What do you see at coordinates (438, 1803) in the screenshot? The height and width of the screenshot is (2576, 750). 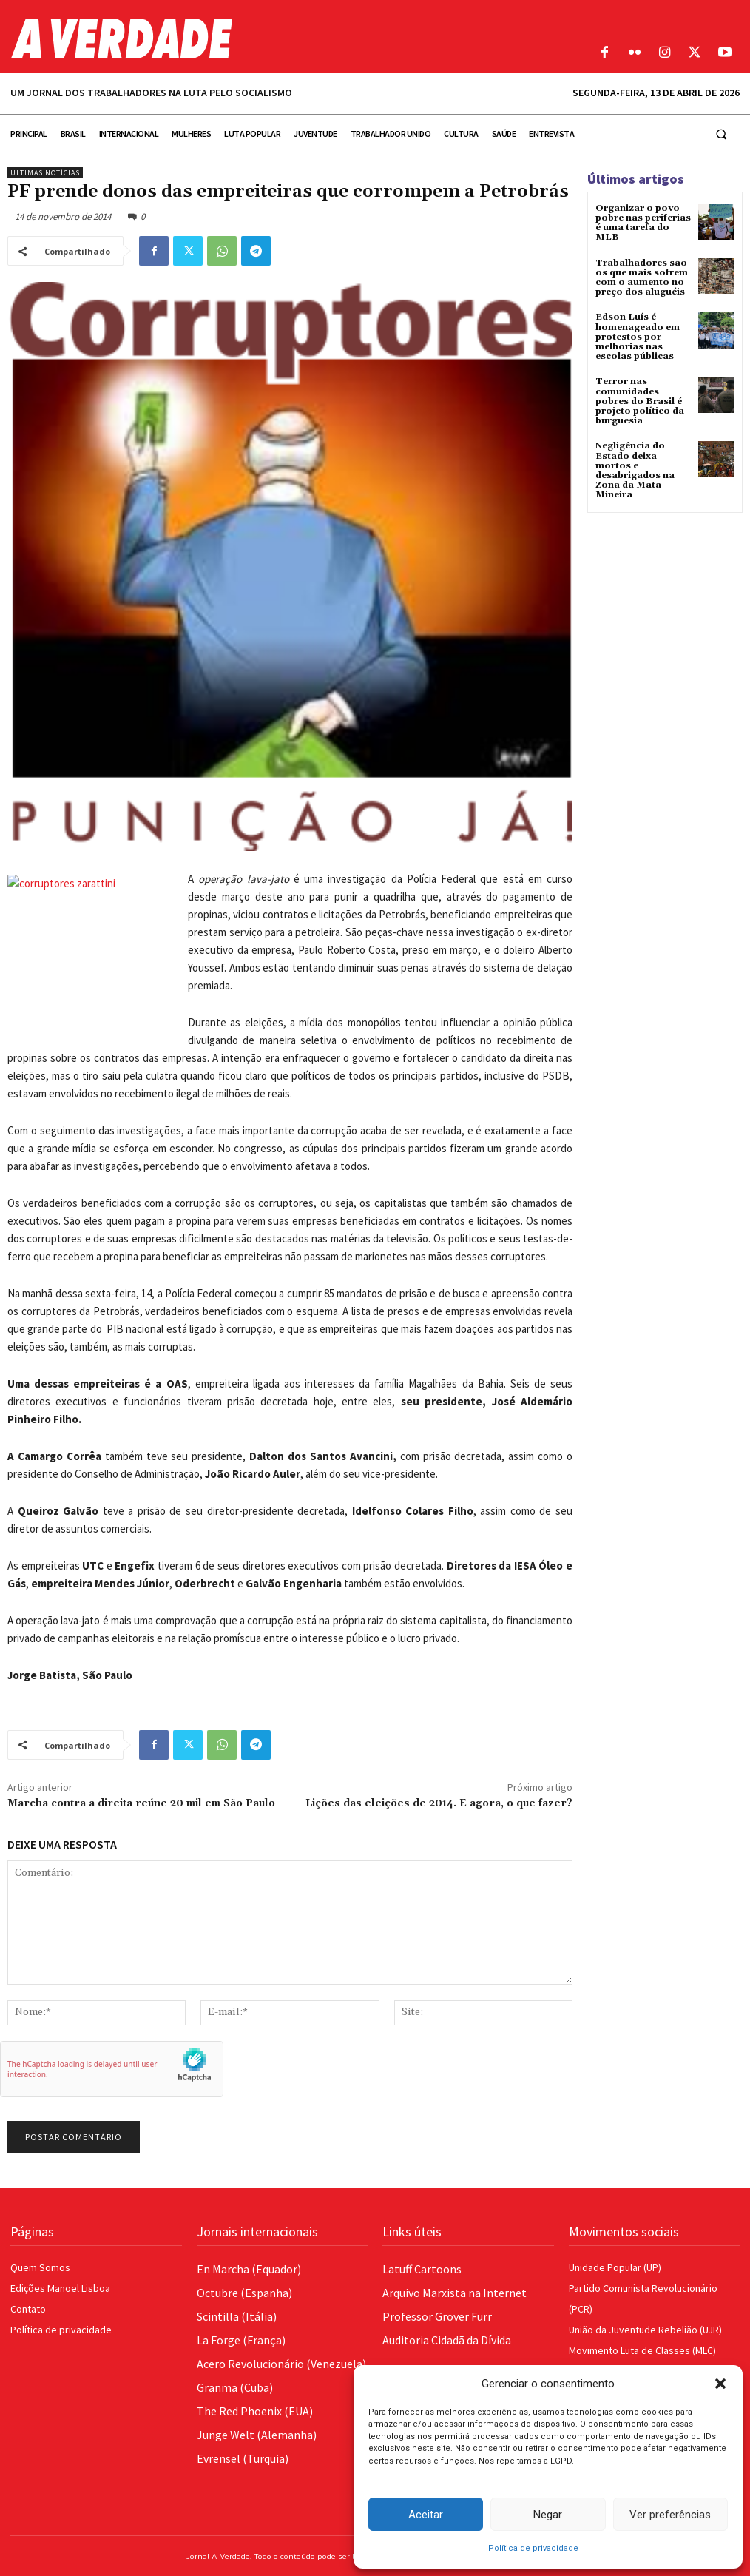 I see `Lições das eleições de 2014. E agora, o que fazer?` at bounding box center [438, 1803].